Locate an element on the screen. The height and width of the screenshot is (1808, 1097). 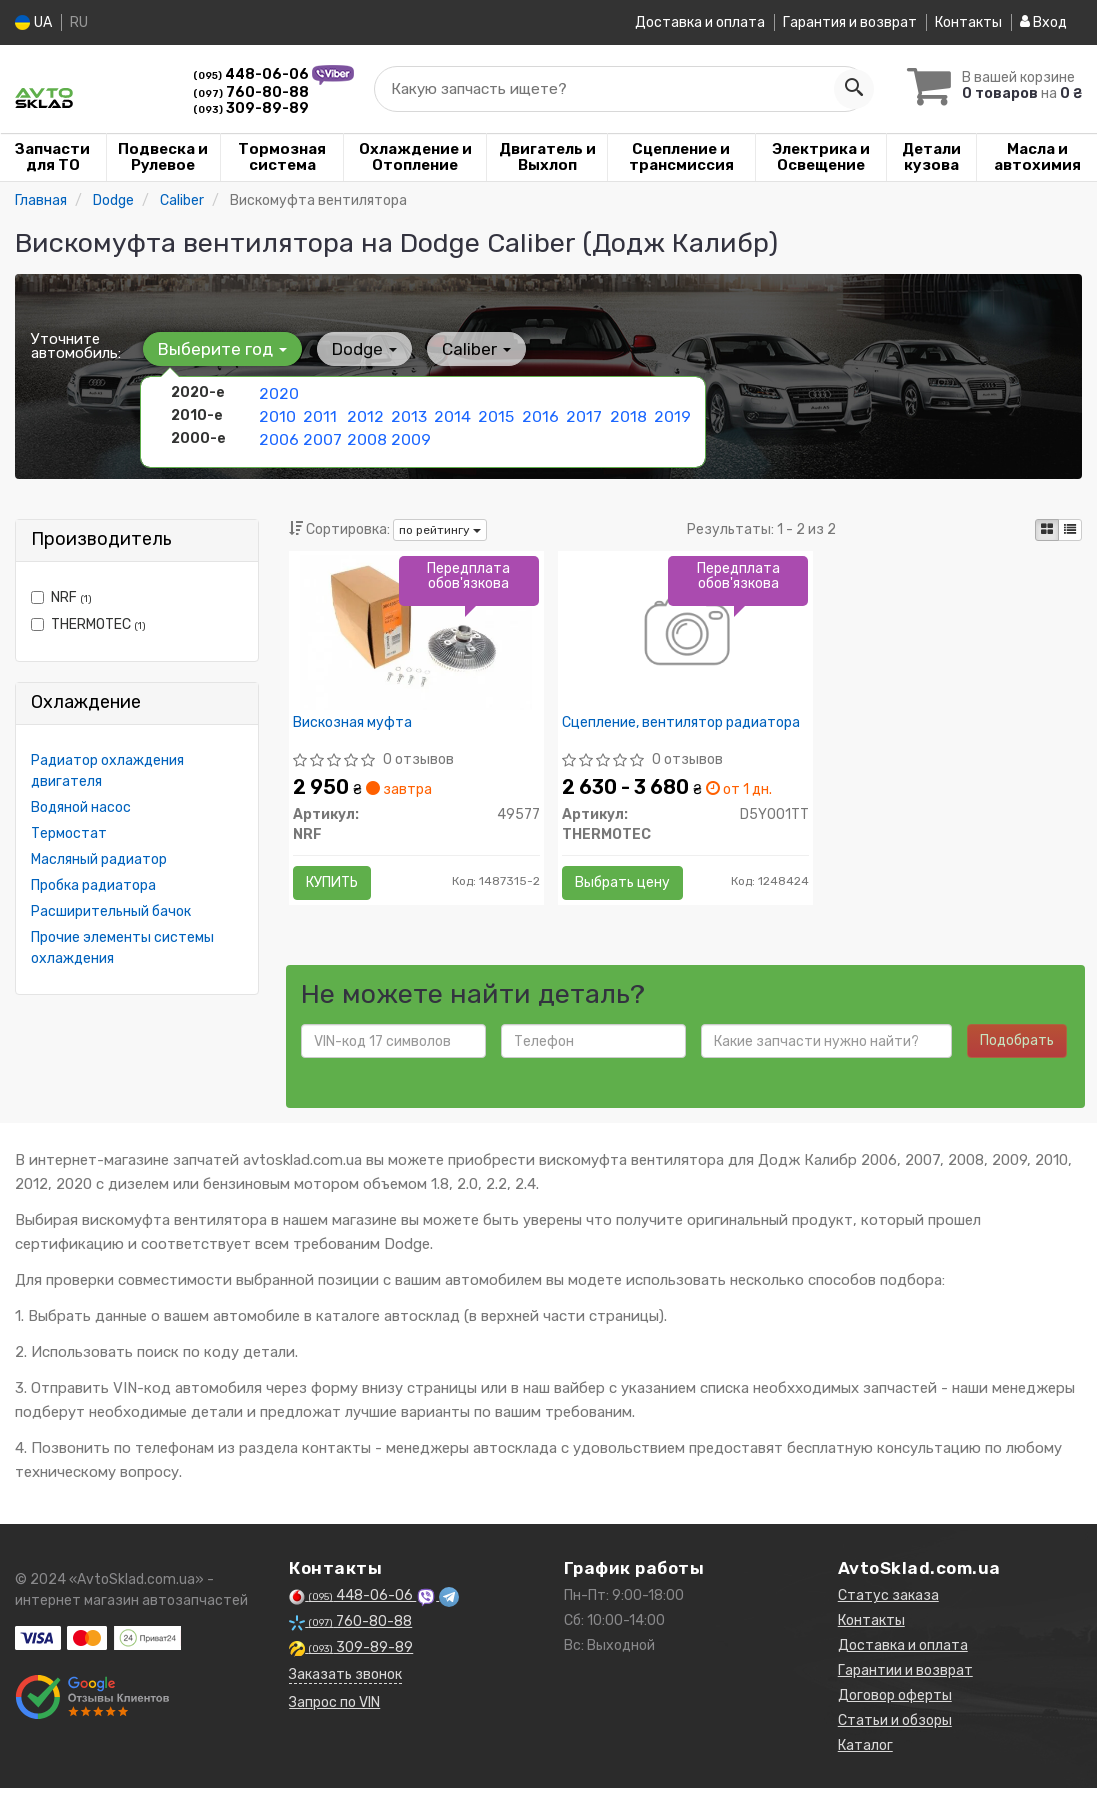
THERMOTEC is located at coordinates (88, 624).